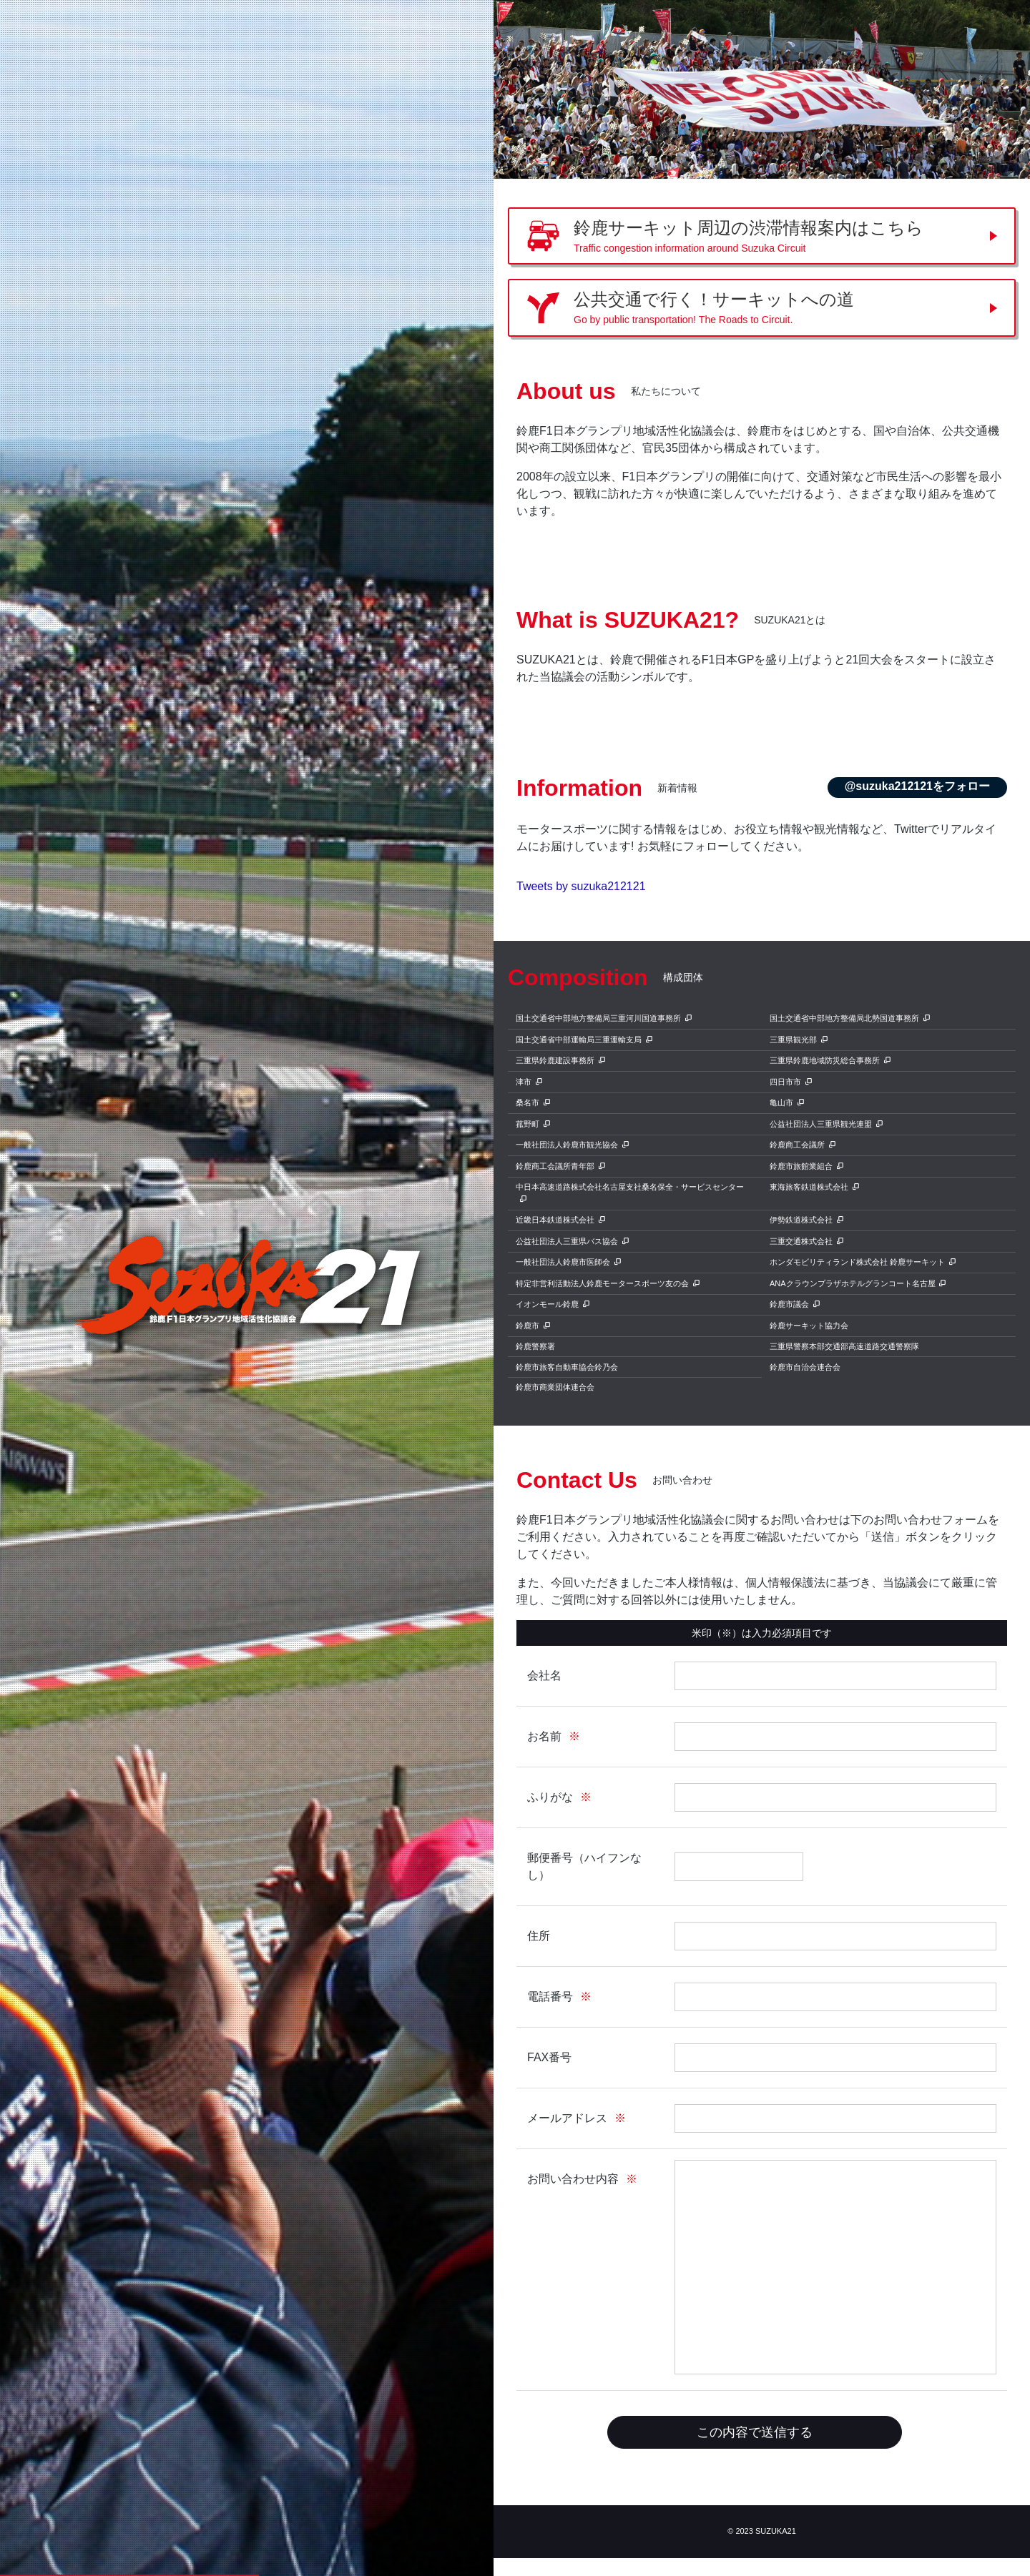 The width and height of the screenshot is (1030, 2576). What do you see at coordinates (598, 1018) in the screenshot?
I see `国土交通省中部地方整備局三重河川国道事務所` at bounding box center [598, 1018].